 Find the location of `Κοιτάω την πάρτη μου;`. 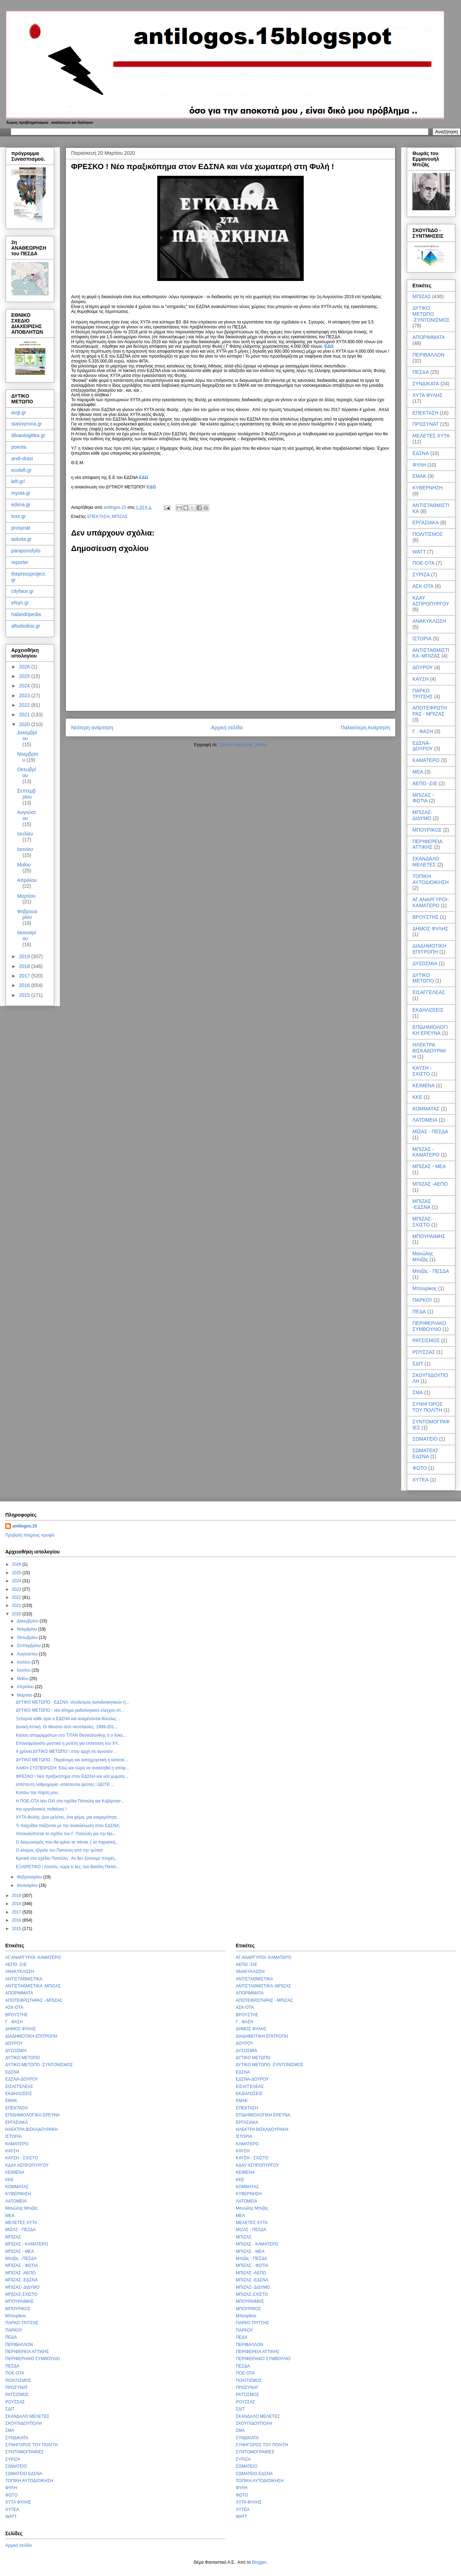

Κοιτάω την πάρτη μου; is located at coordinates (37, 1792).